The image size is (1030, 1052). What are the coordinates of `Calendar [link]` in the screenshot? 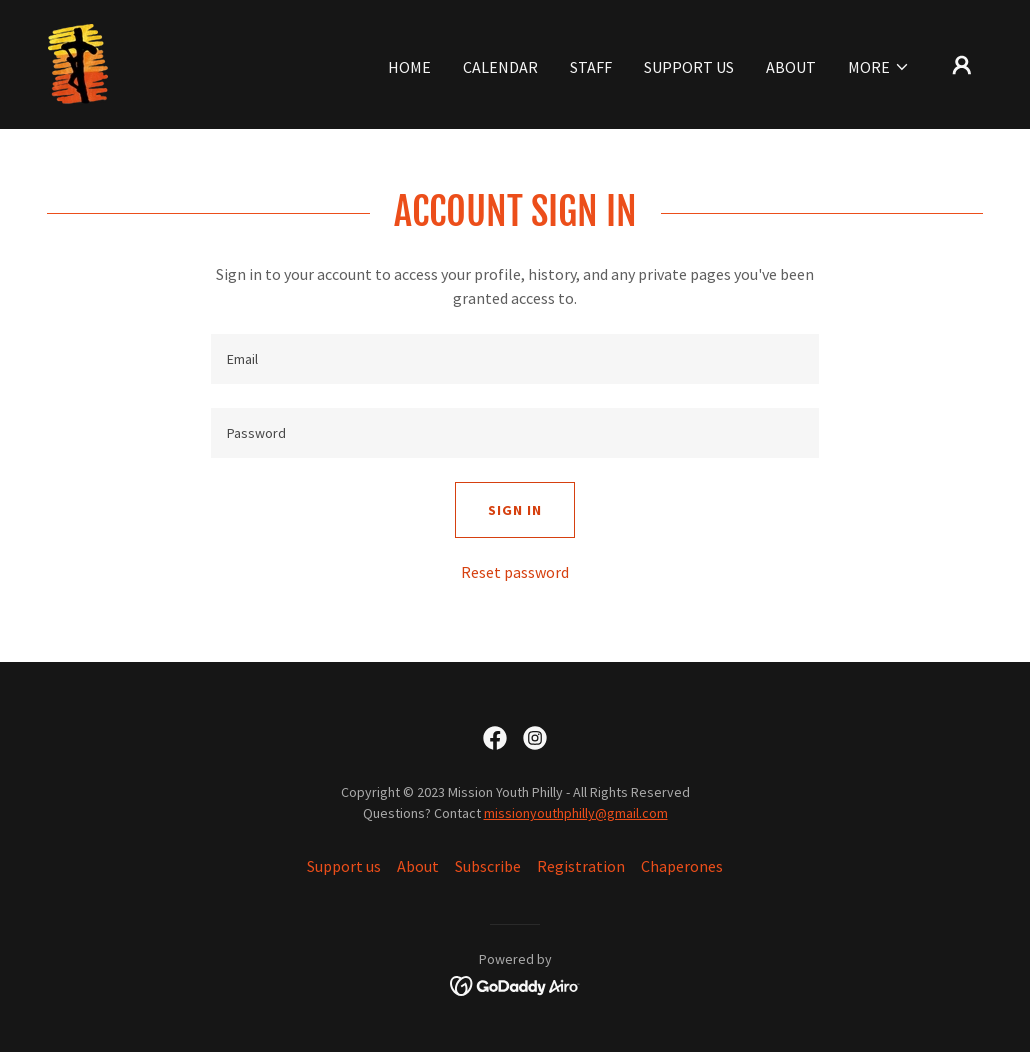 It's located at (500, 67).